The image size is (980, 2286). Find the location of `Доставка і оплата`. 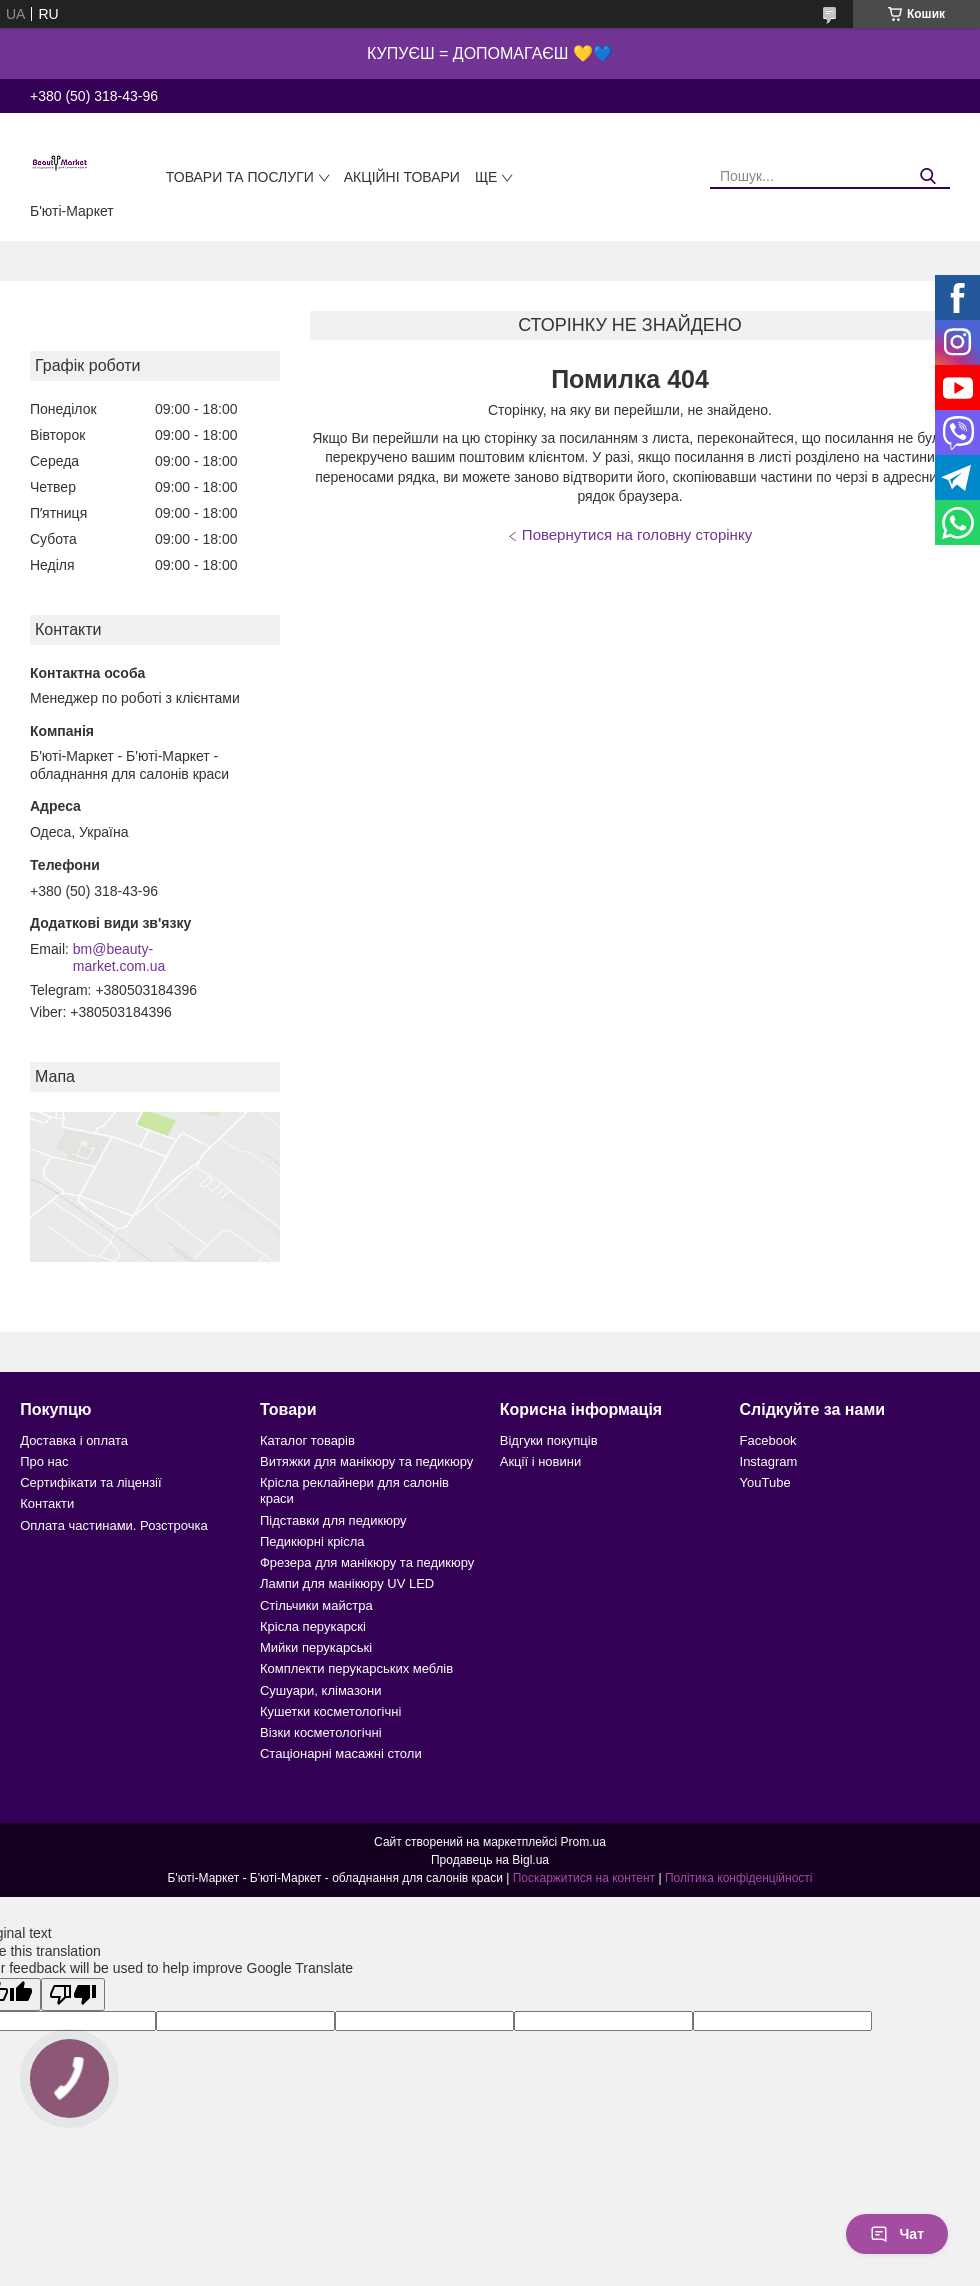

Доставка і оплата is located at coordinates (74, 1440).